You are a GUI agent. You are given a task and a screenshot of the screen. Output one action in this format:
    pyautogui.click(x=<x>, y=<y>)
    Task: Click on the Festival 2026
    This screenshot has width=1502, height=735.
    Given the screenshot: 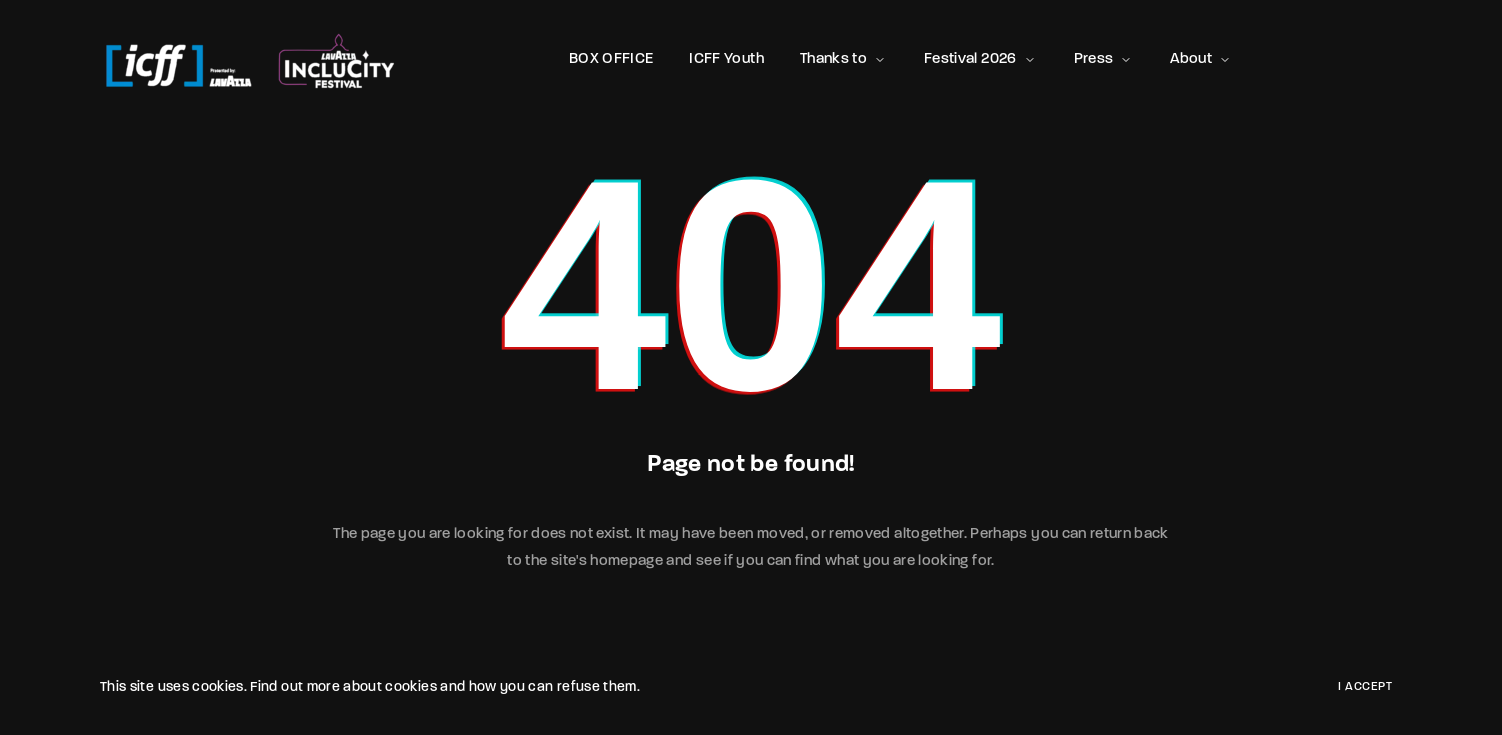 What is the action you would take?
    pyautogui.click(x=981, y=59)
    